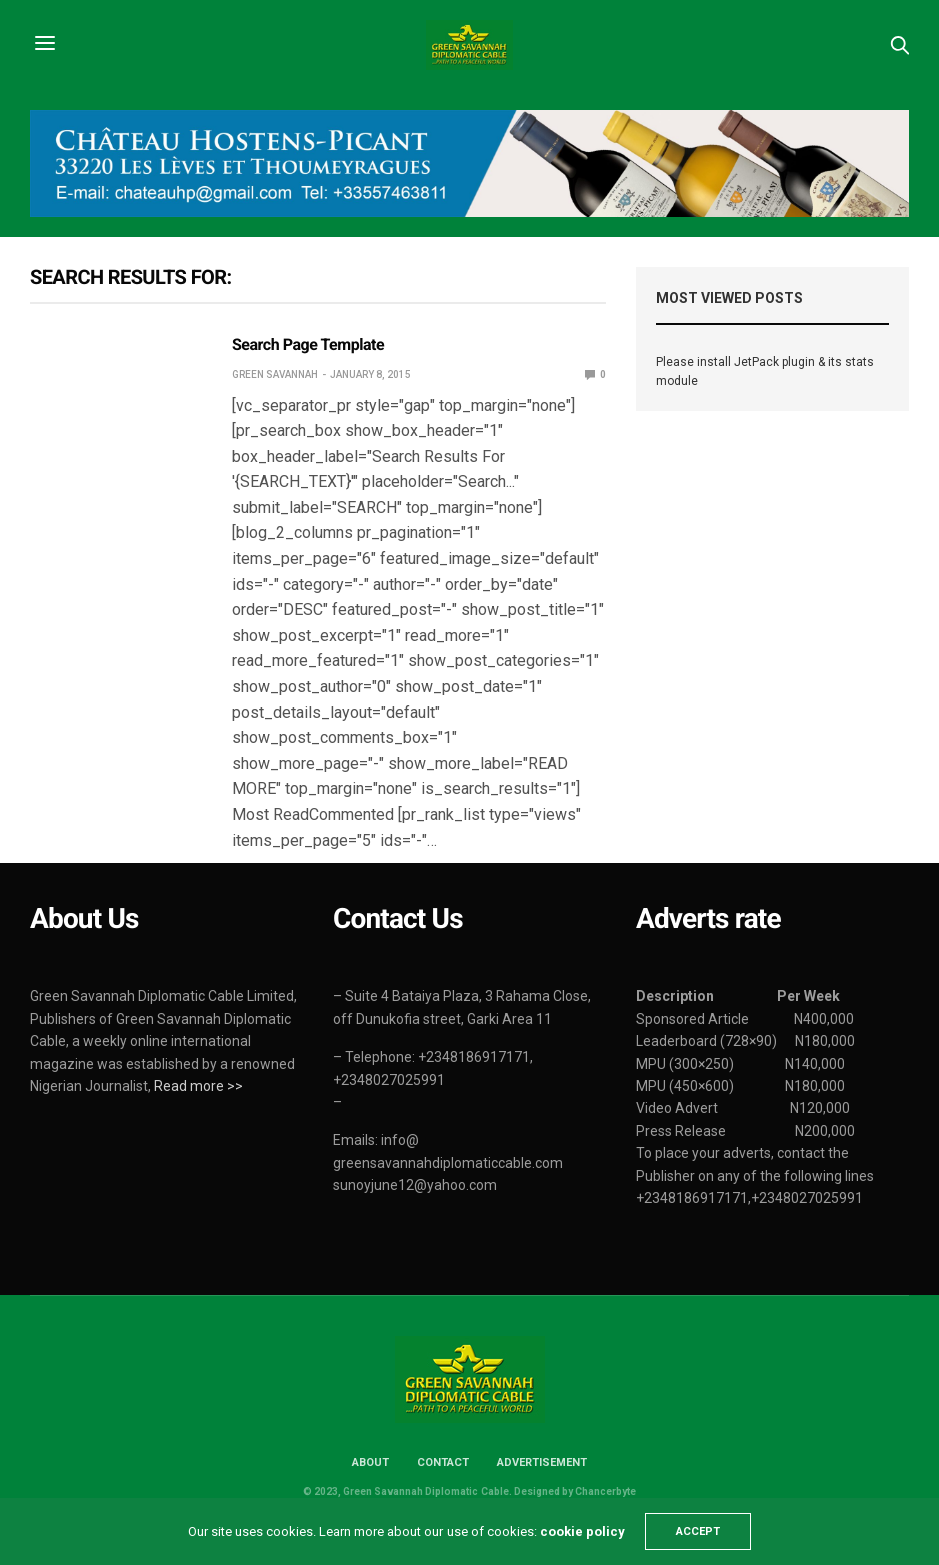  What do you see at coordinates (542, 1462) in the screenshot?
I see `Advertisement` at bounding box center [542, 1462].